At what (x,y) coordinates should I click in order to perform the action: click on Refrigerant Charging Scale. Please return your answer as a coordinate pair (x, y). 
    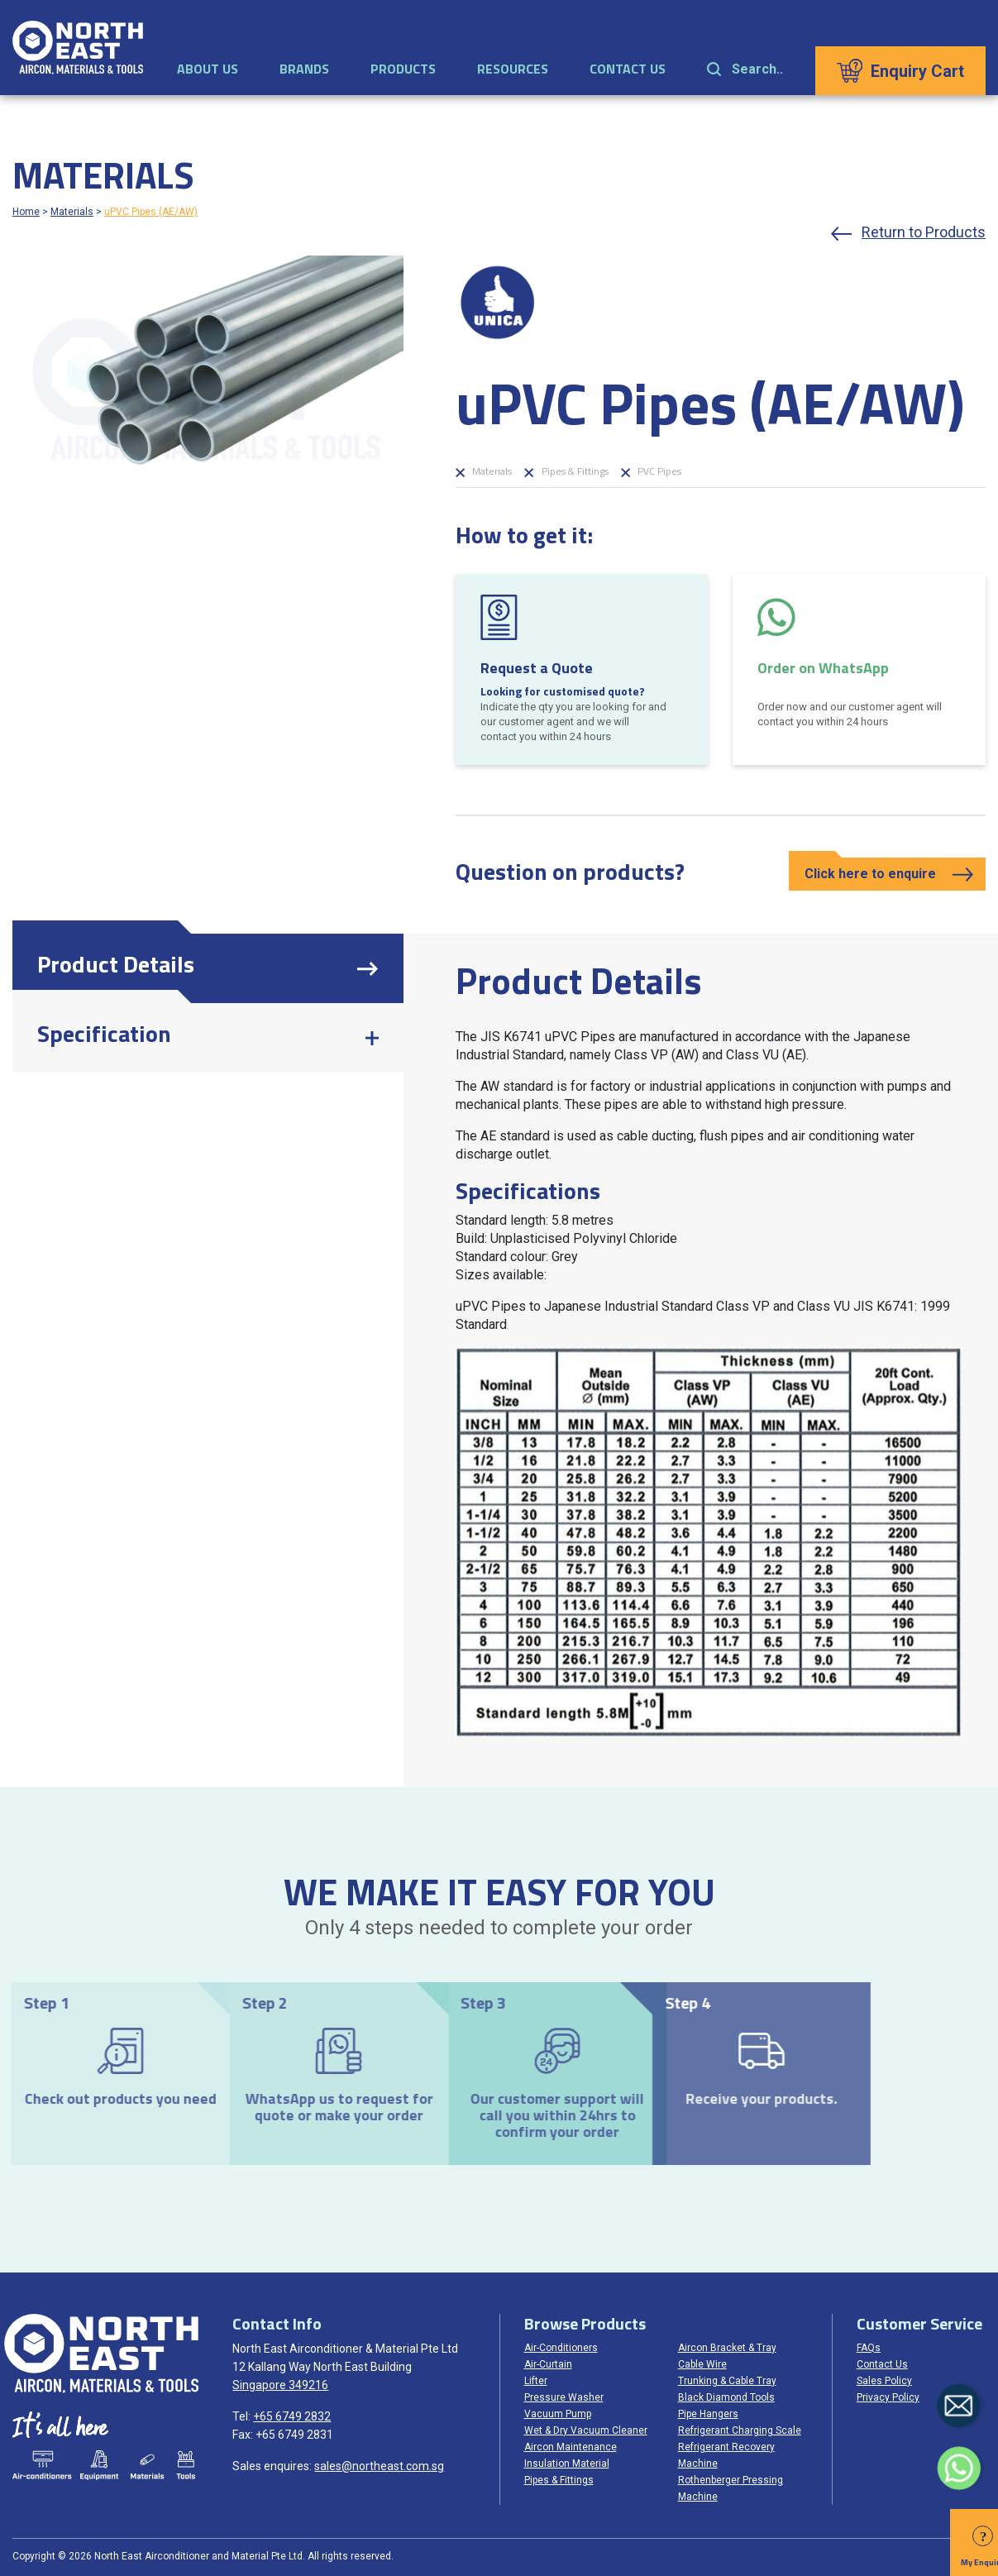
    Looking at the image, I should click on (739, 2430).